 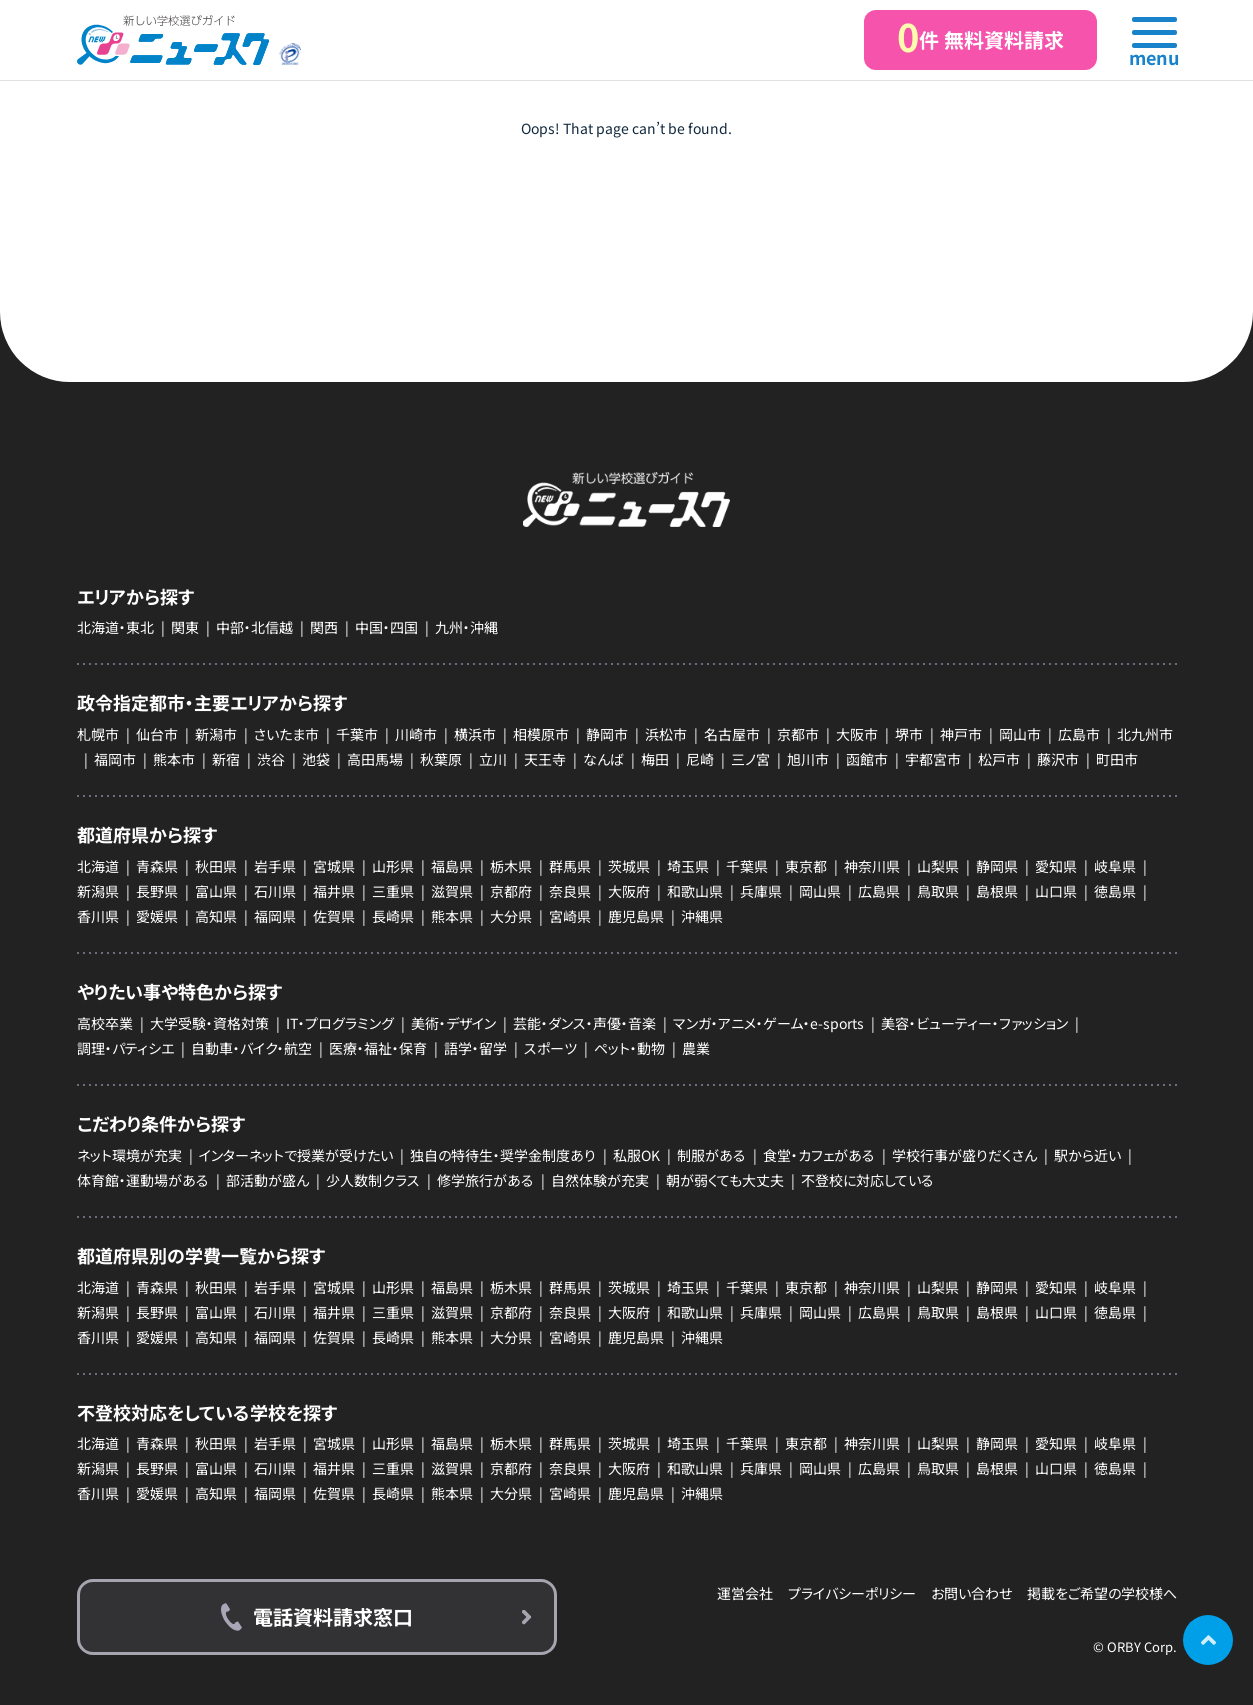 I want to click on 和歌山県, so click(x=695, y=891).